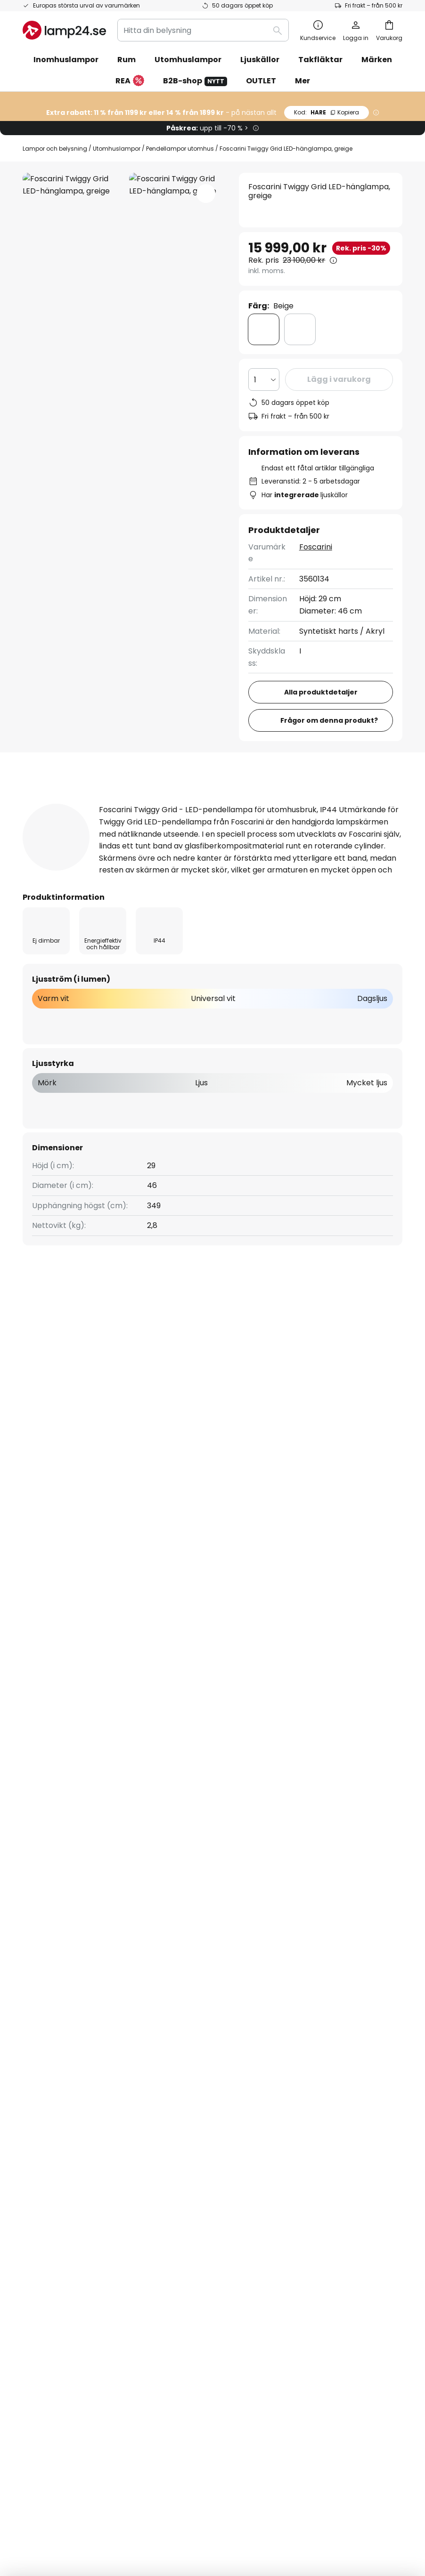 The image size is (425, 2576). What do you see at coordinates (329, 720) in the screenshot?
I see `Frågor om denna produkt?` at bounding box center [329, 720].